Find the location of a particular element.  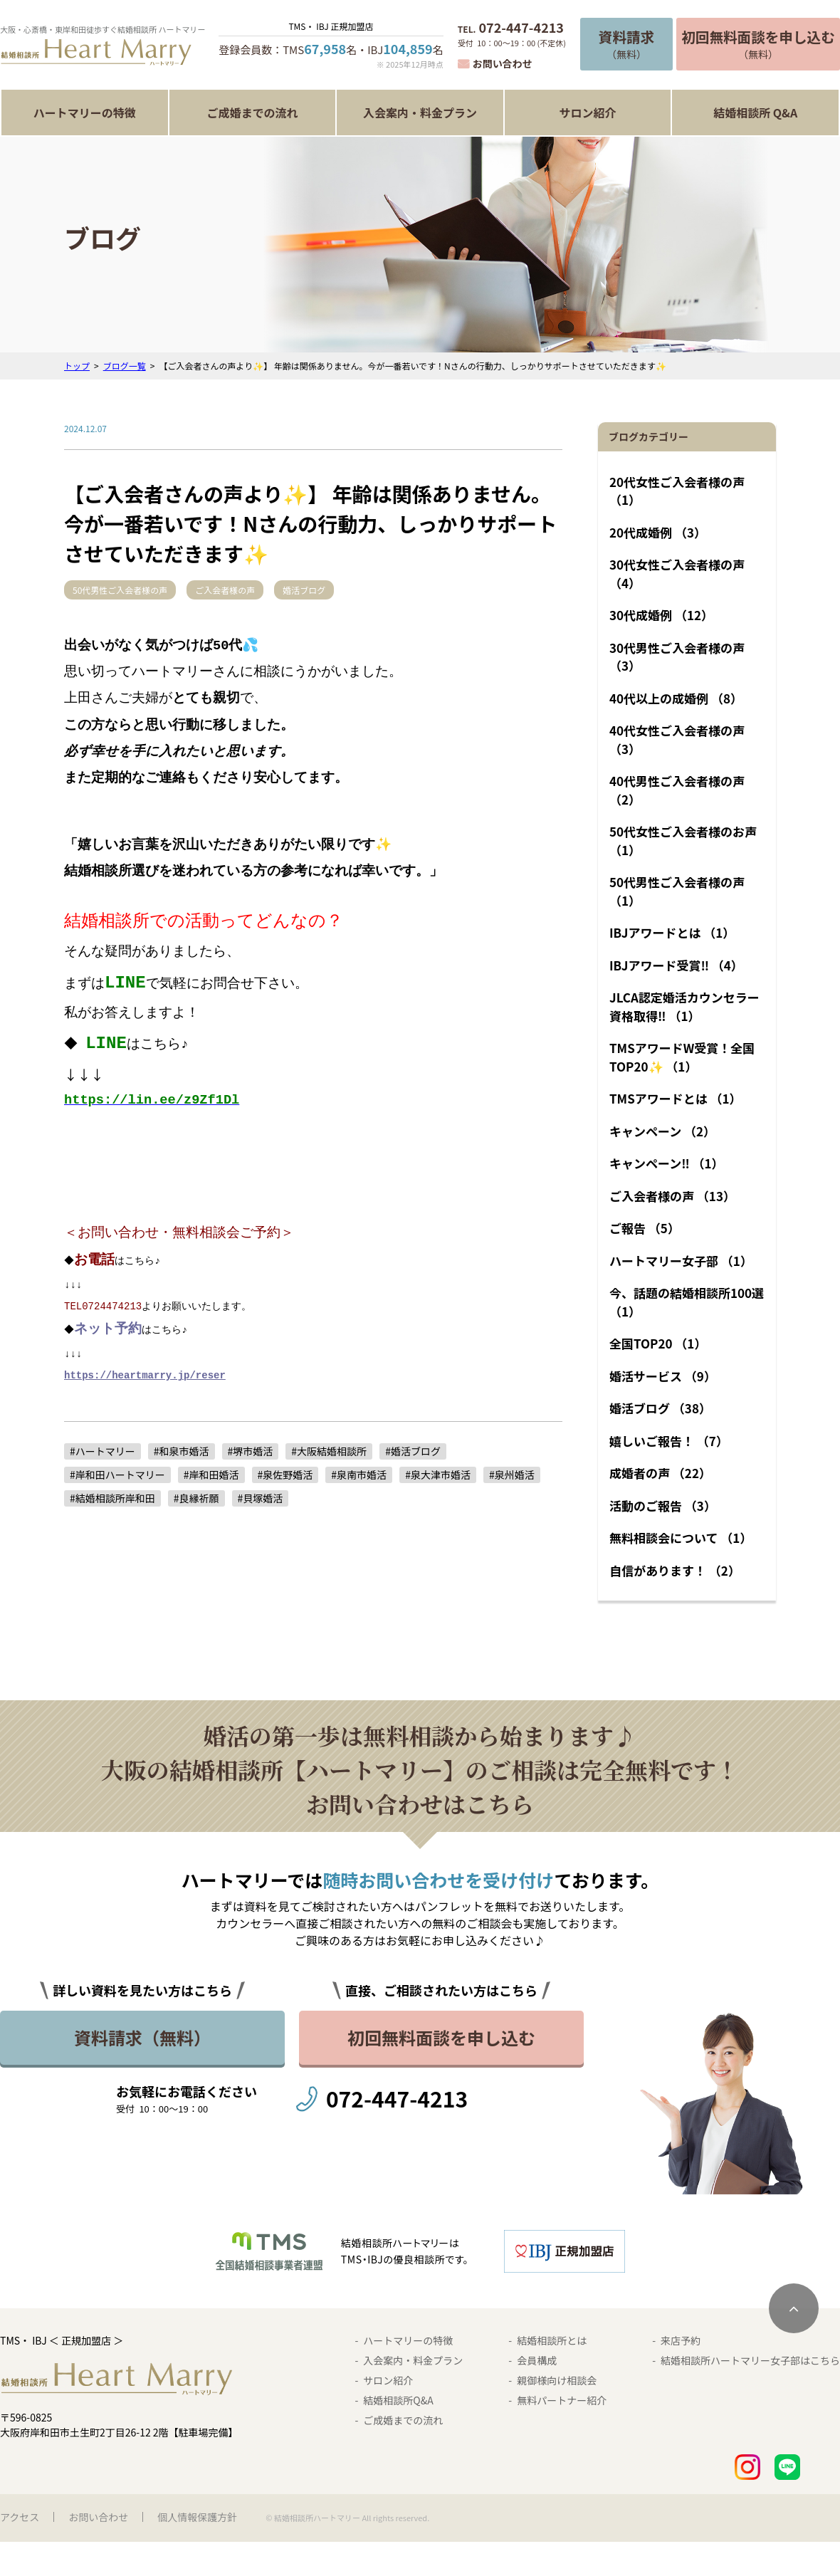

#大阪結婚相談所 is located at coordinates (329, 1448).